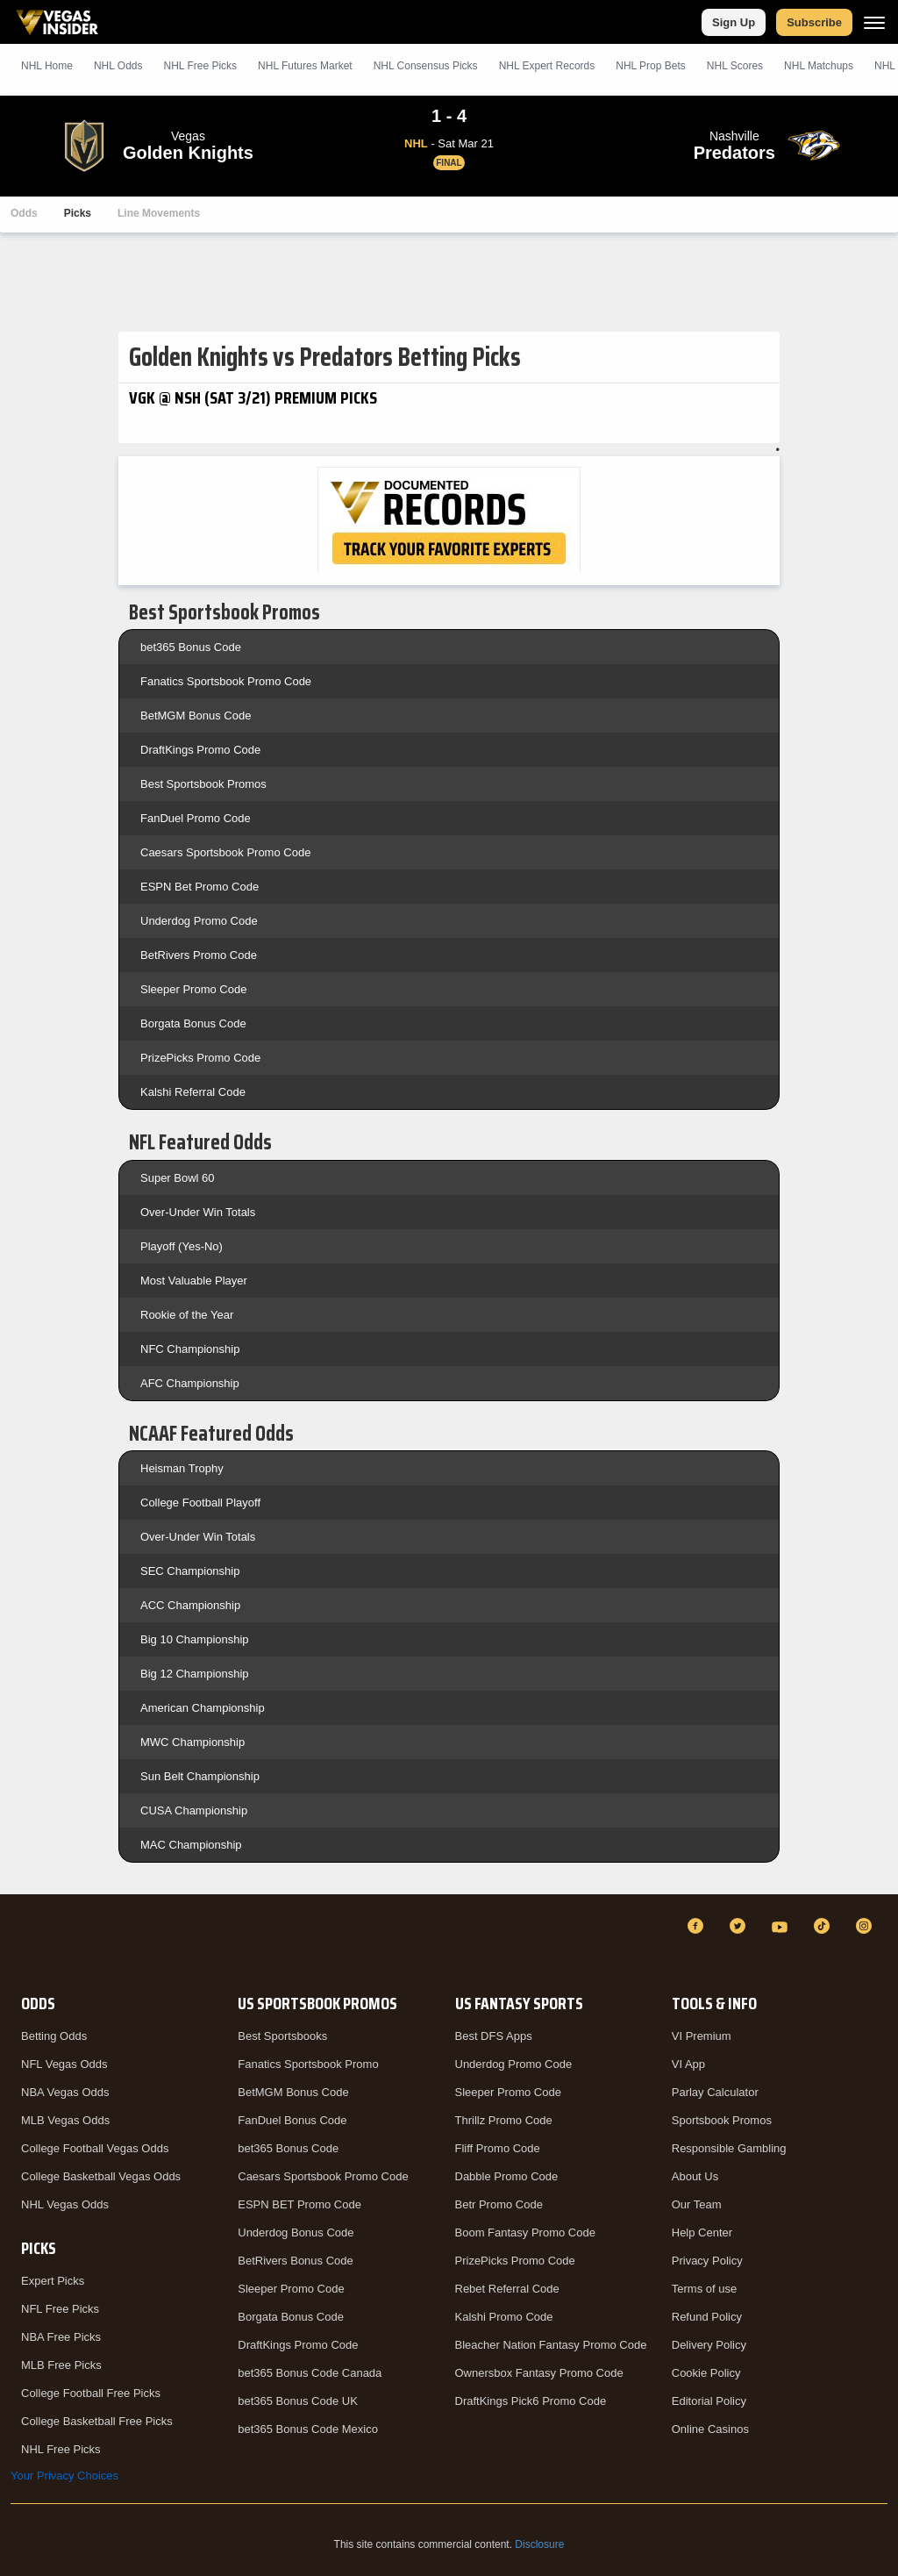 The width and height of the screenshot is (898, 2576). I want to click on PrizePicks Promo Code, so click(200, 1057).